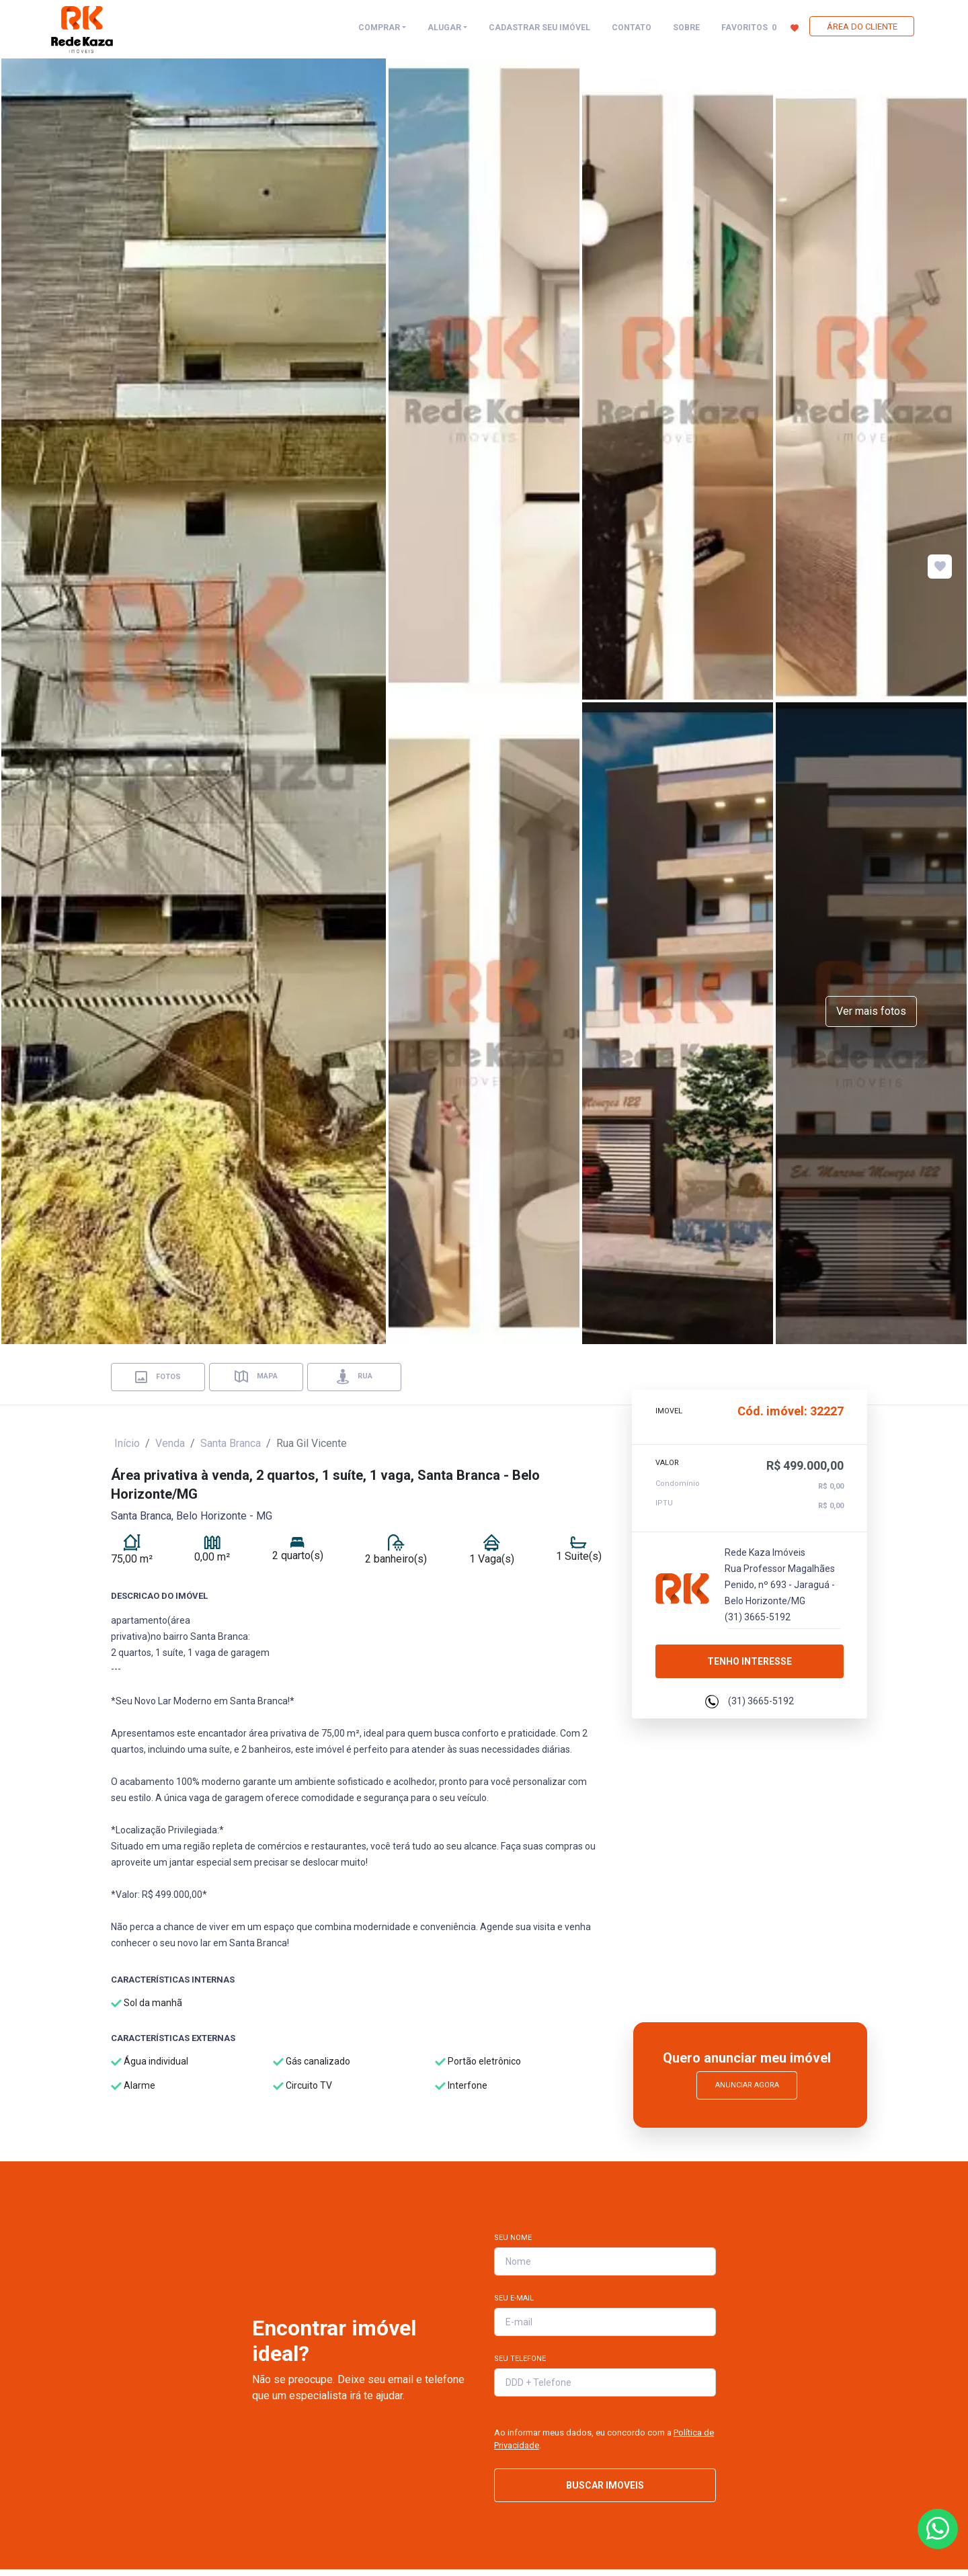 Image resolution: width=968 pixels, height=2576 pixels. What do you see at coordinates (514, 2298) in the screenshot?
I see `Seu E-mail` at bounding box center [514, 2298].